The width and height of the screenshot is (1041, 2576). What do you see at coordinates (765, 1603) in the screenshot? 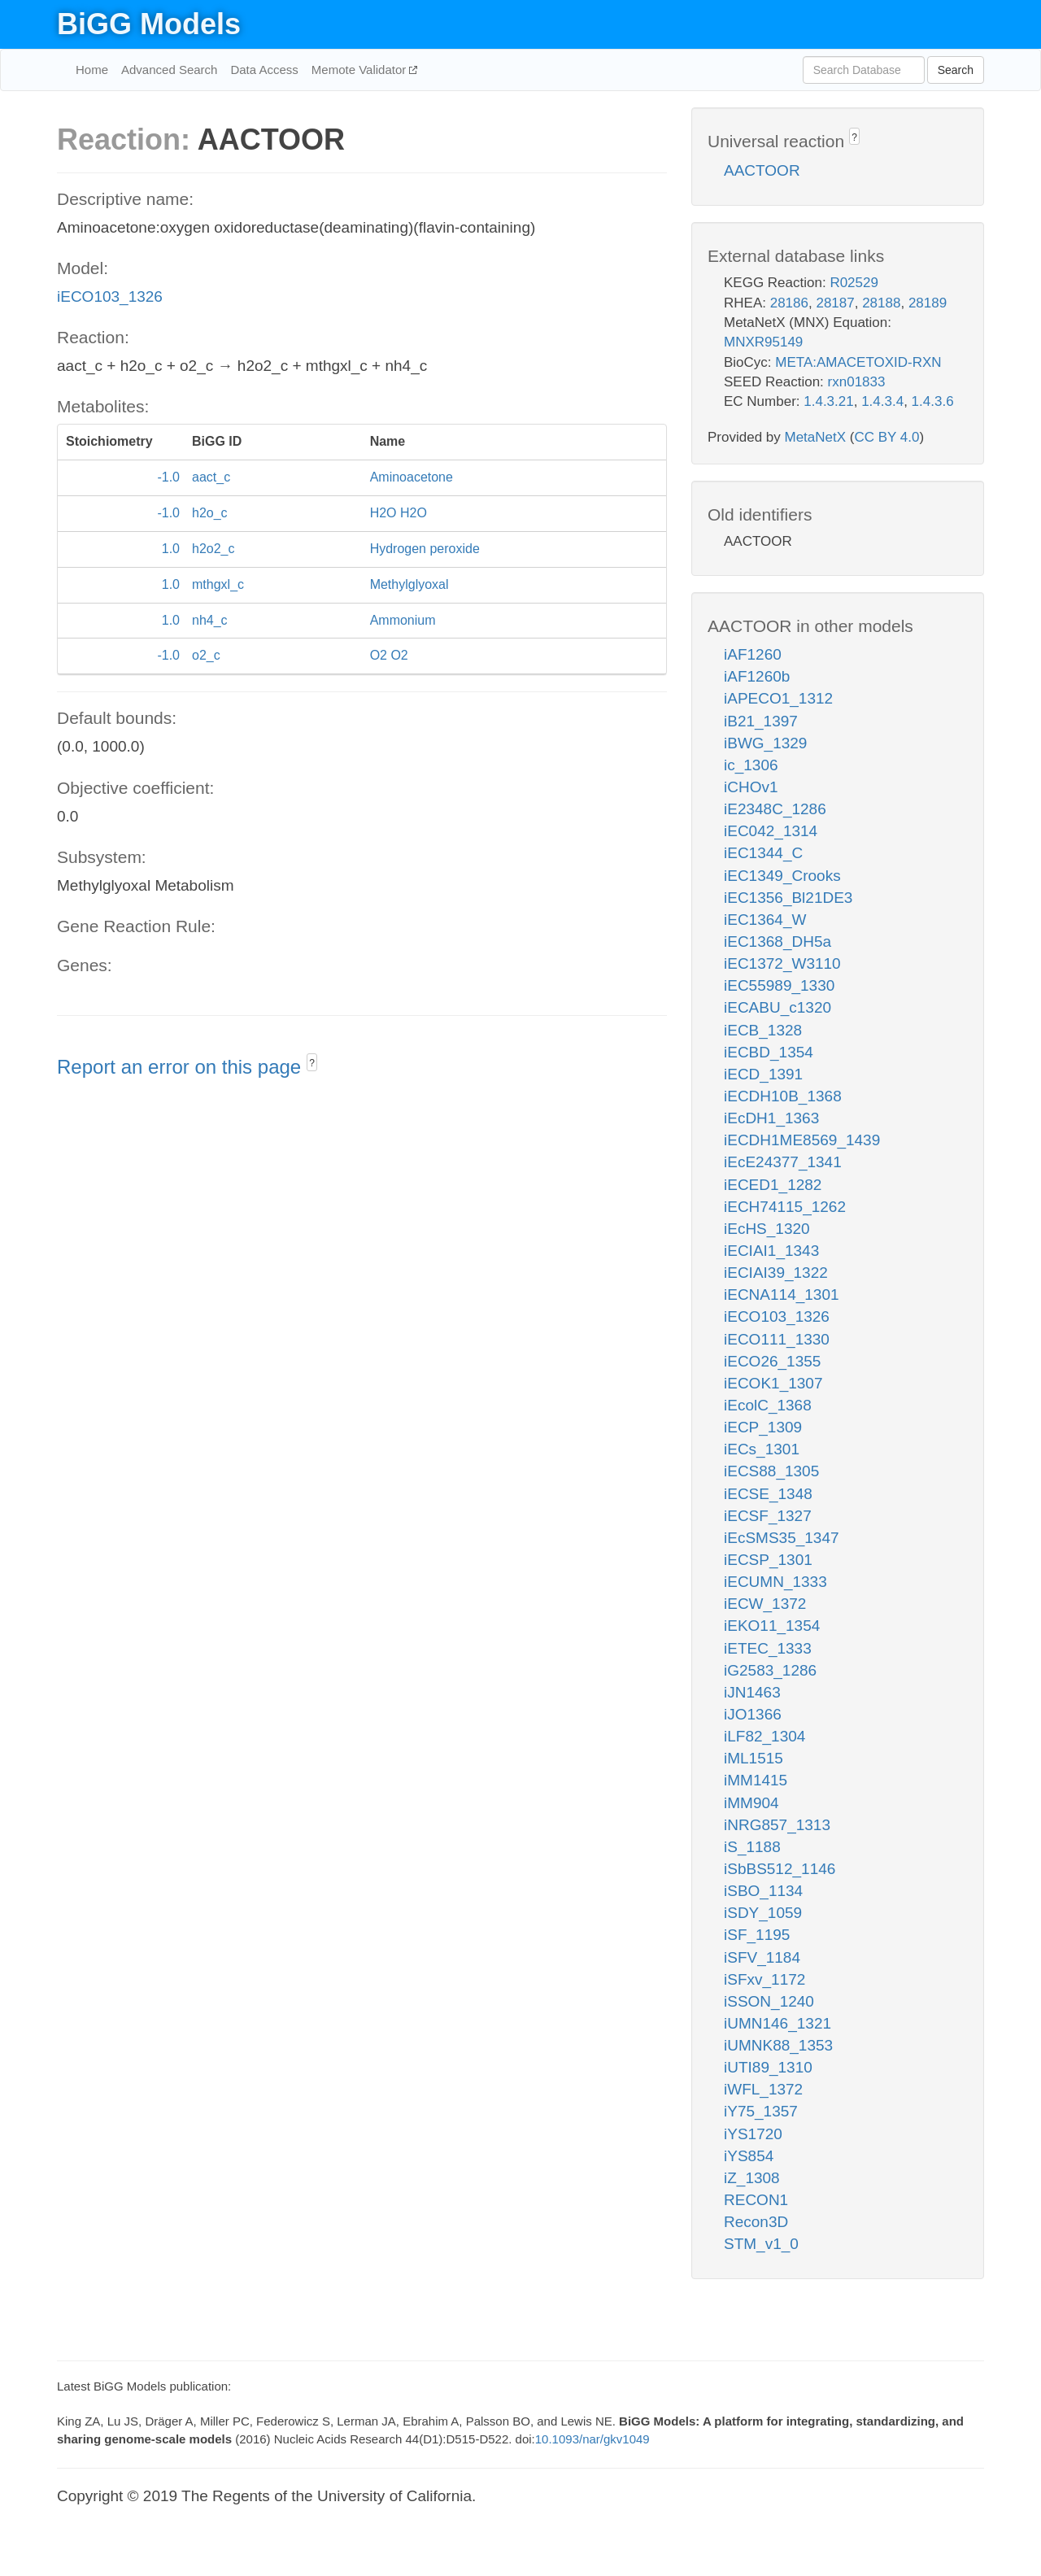
I see `iECW_1372` at bounding box center [765, 1603].